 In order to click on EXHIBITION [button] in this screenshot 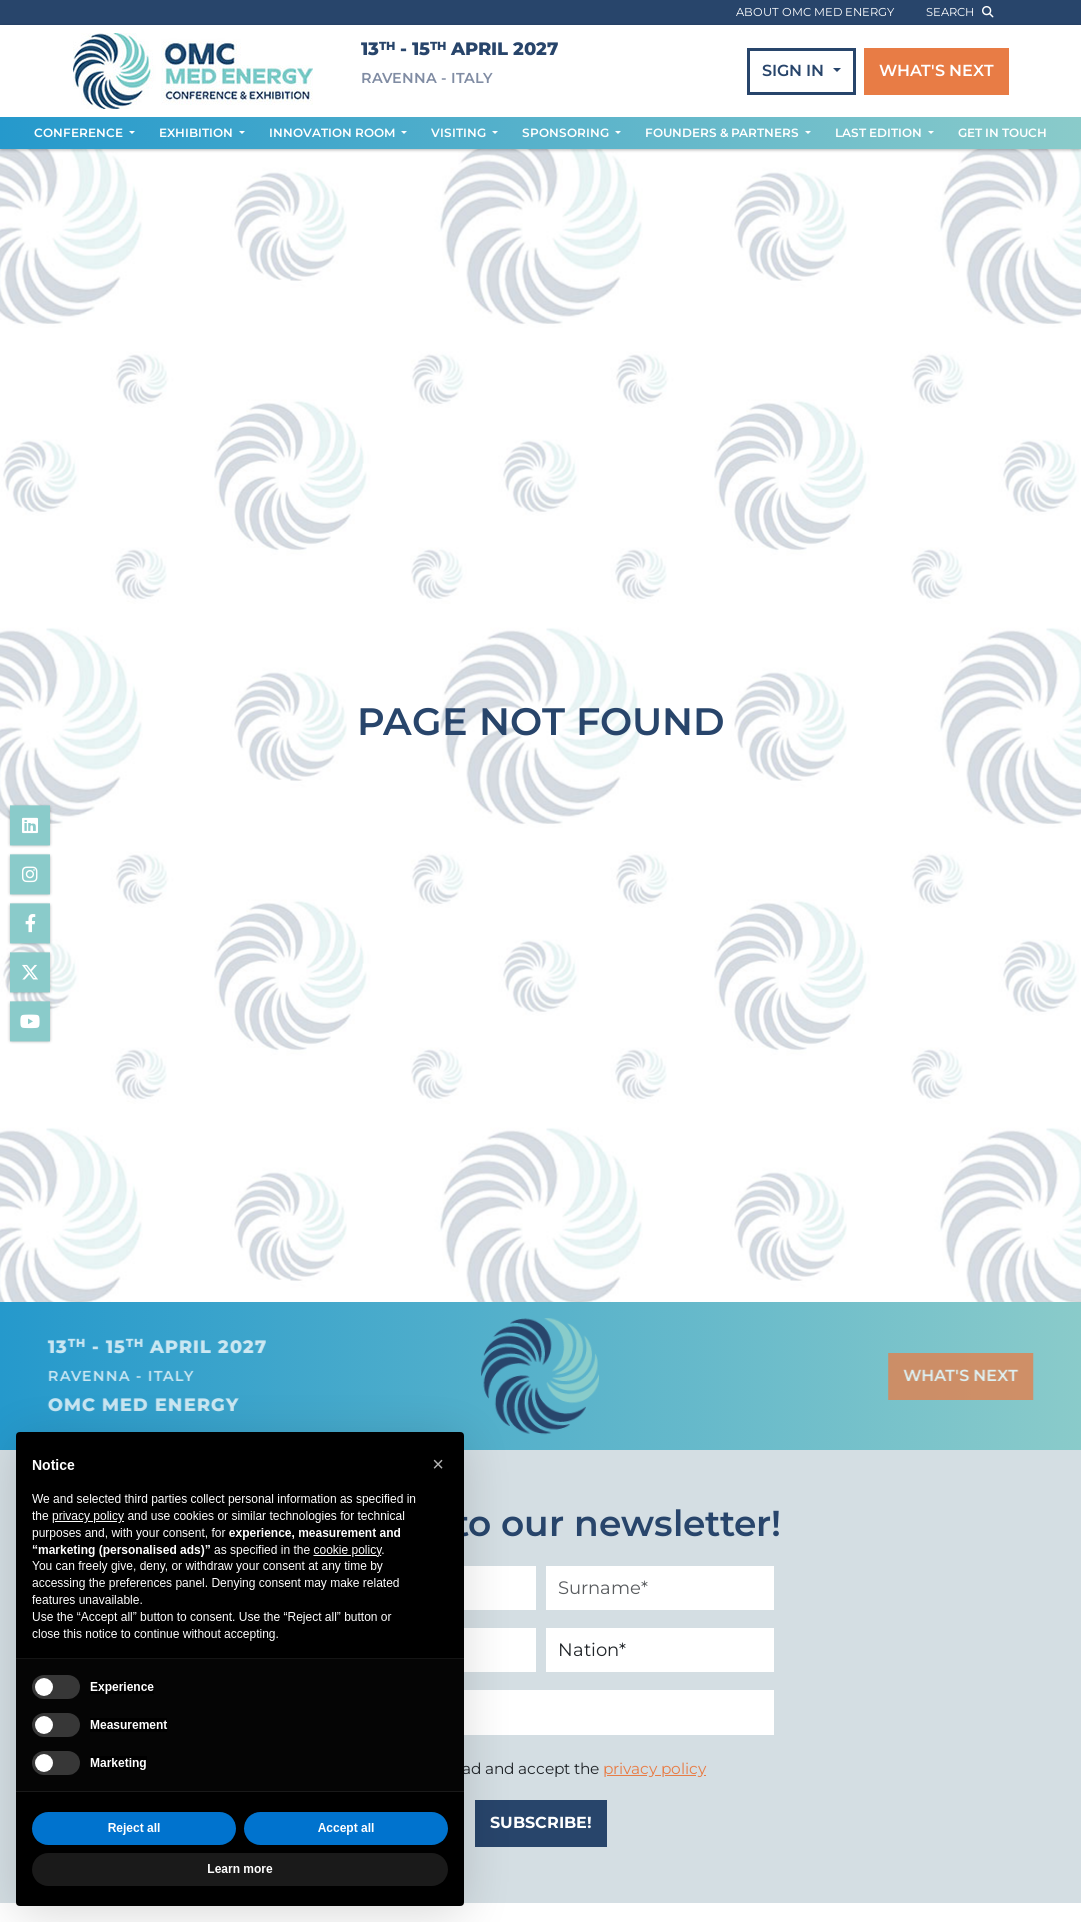, I will do `click(197, 132)`.